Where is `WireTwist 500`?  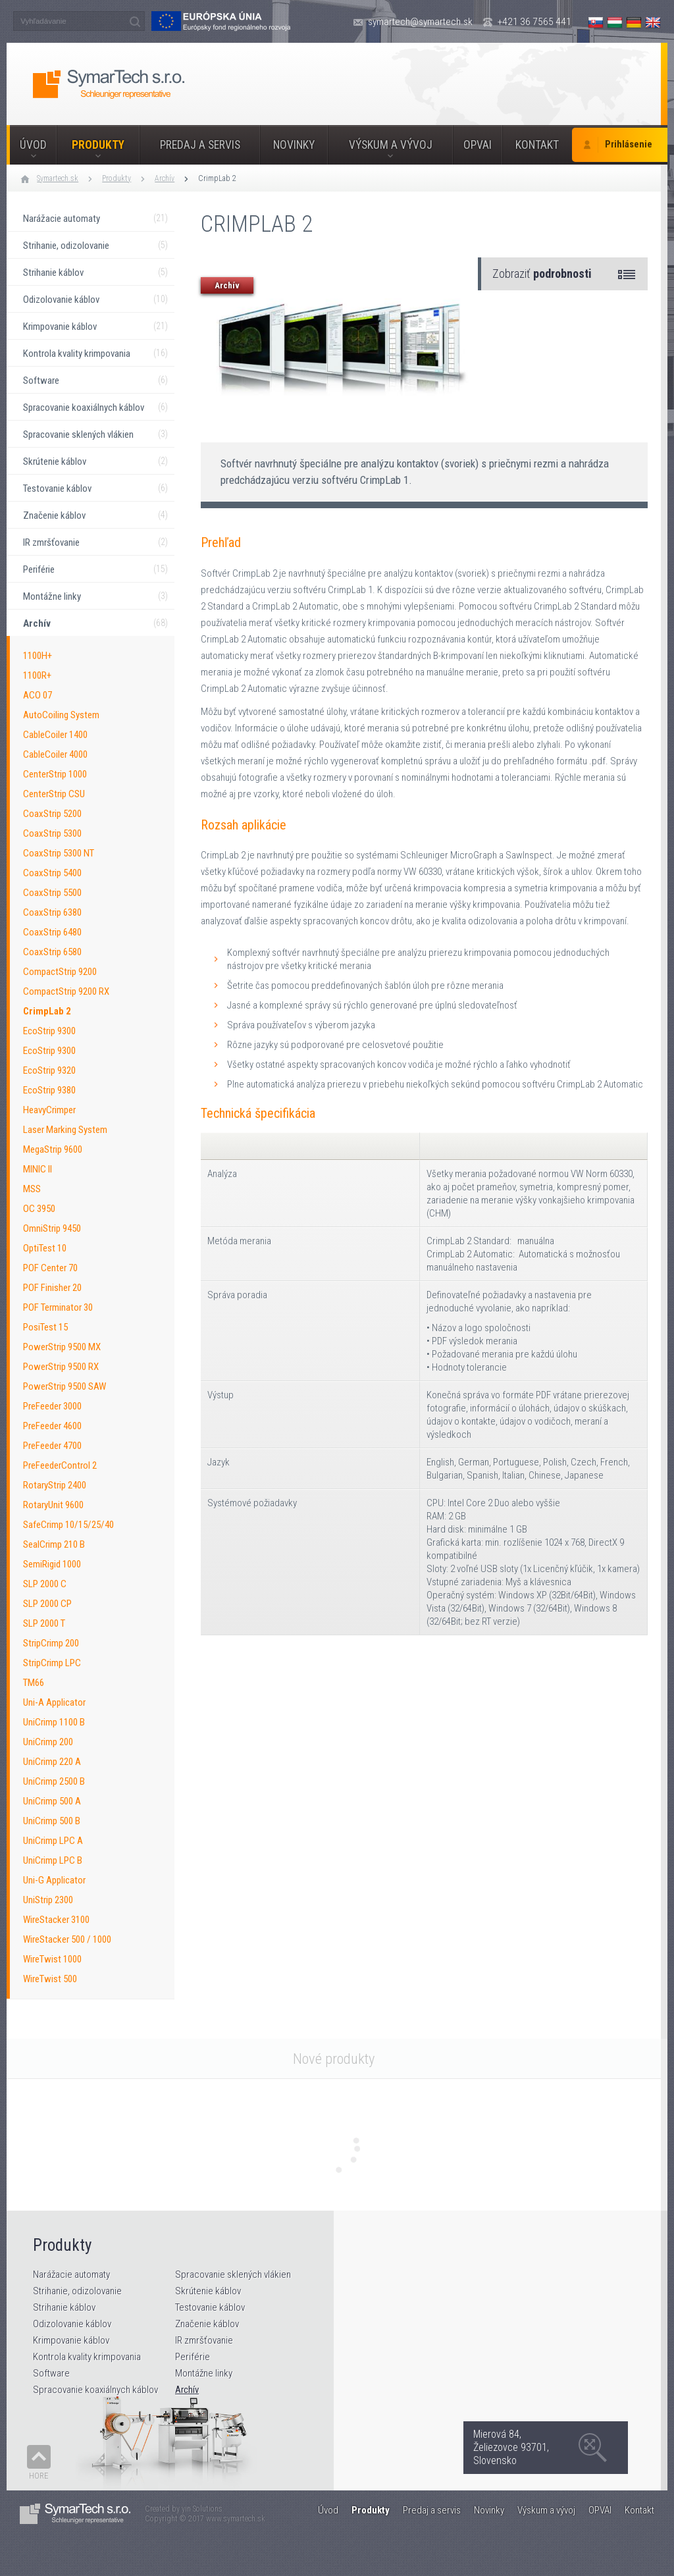
WireTwist 500 is located at coordinates (50, 1979).